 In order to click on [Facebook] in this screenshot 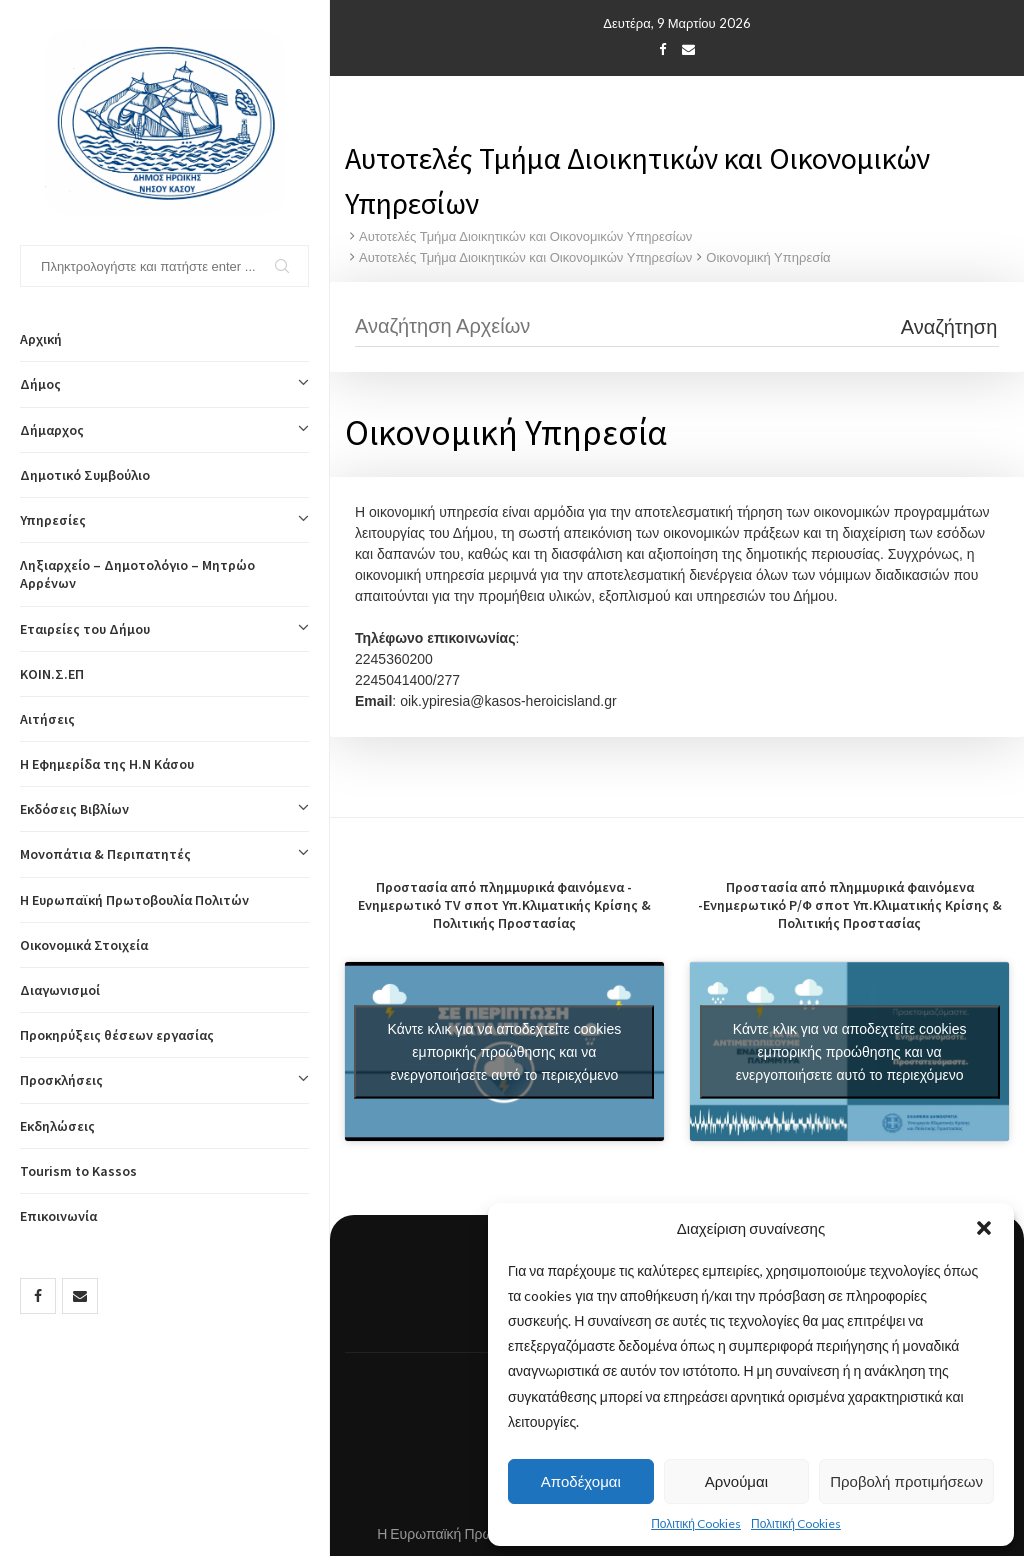, I will do `click(38, 1296)`.